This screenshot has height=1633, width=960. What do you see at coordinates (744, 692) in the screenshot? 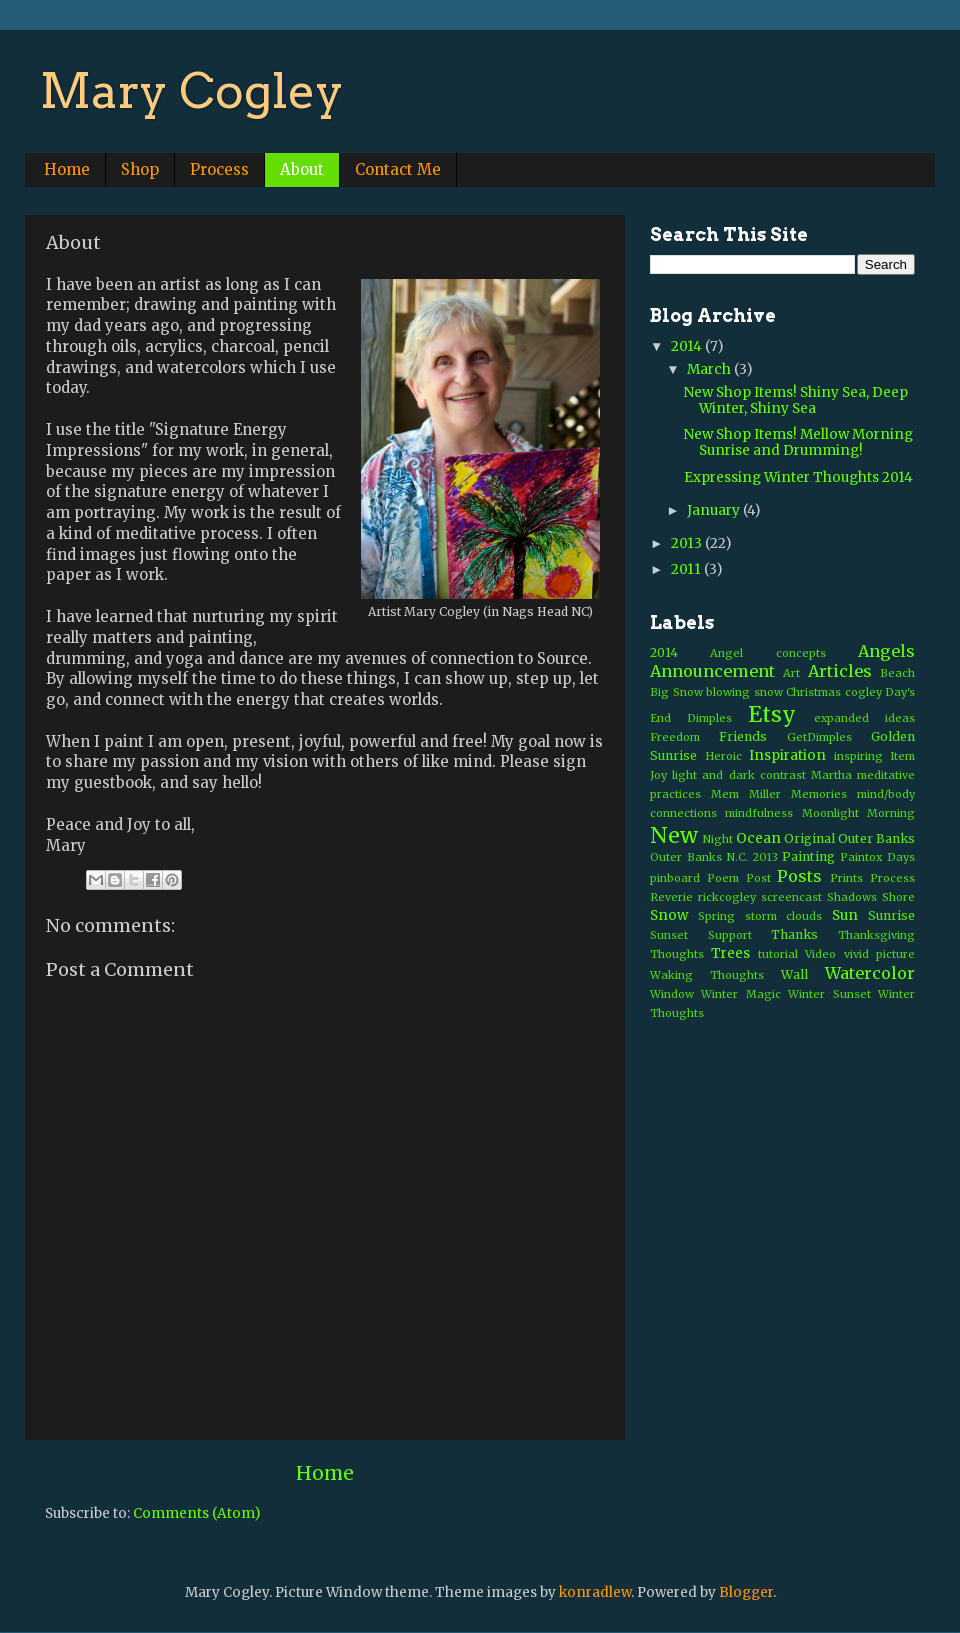
I see `blowing snow` at bounding box center [744, 692].